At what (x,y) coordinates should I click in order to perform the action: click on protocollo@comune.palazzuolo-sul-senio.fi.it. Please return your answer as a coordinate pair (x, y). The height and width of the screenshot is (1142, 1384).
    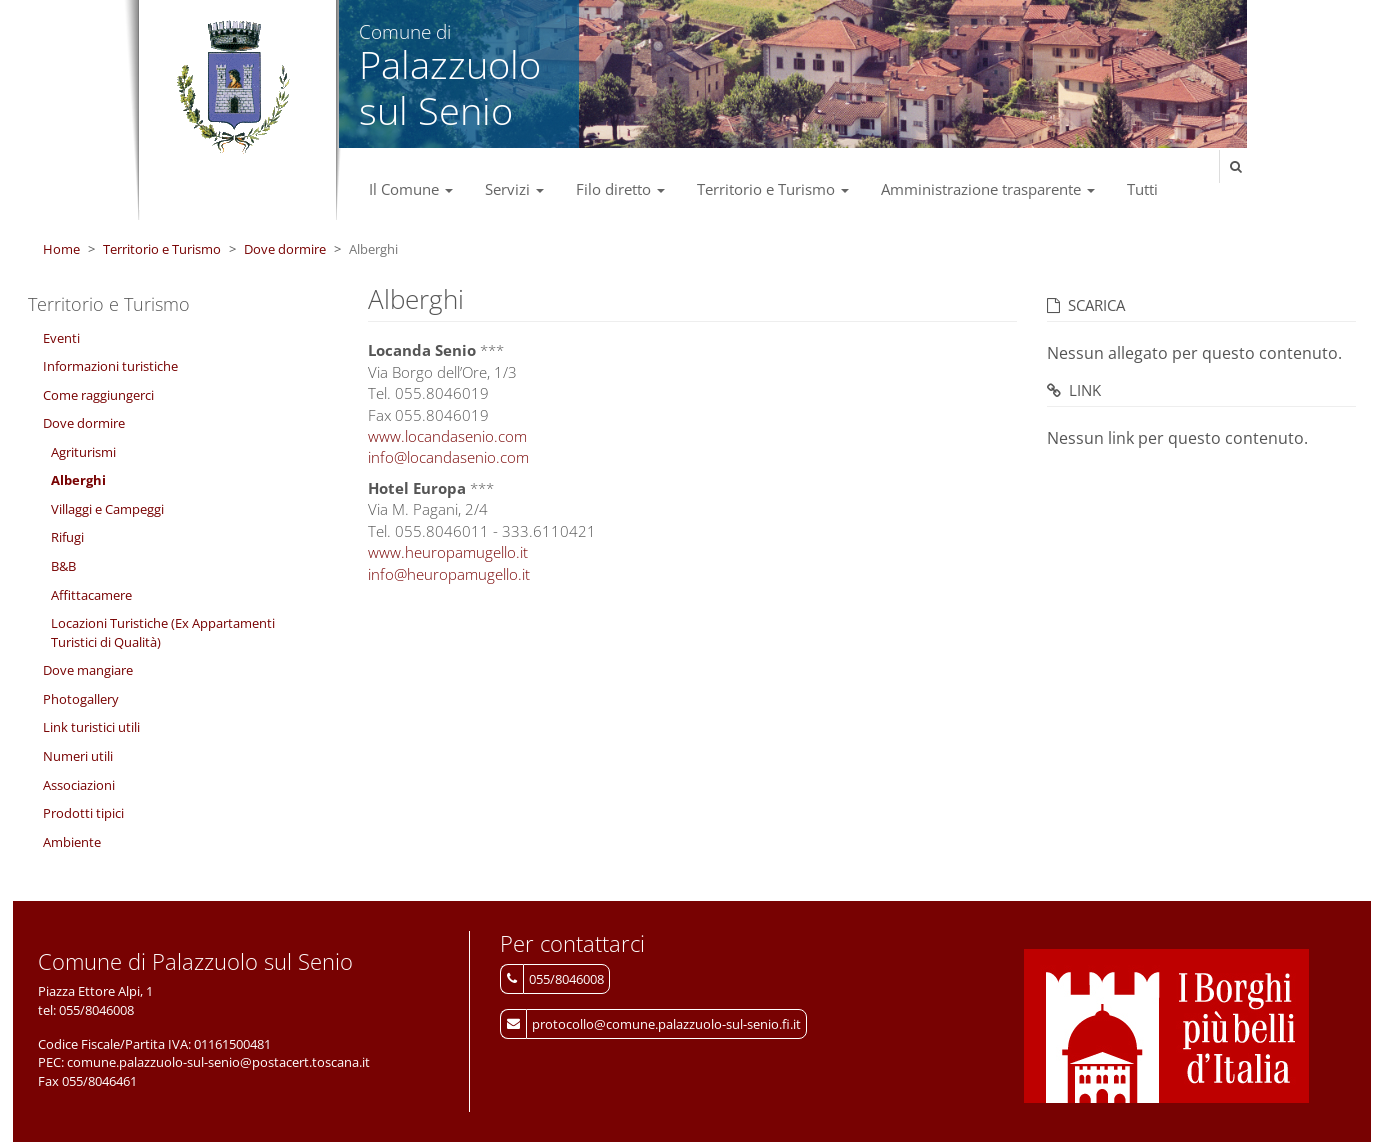
    Looking at the image, I should click on (666, 1024).